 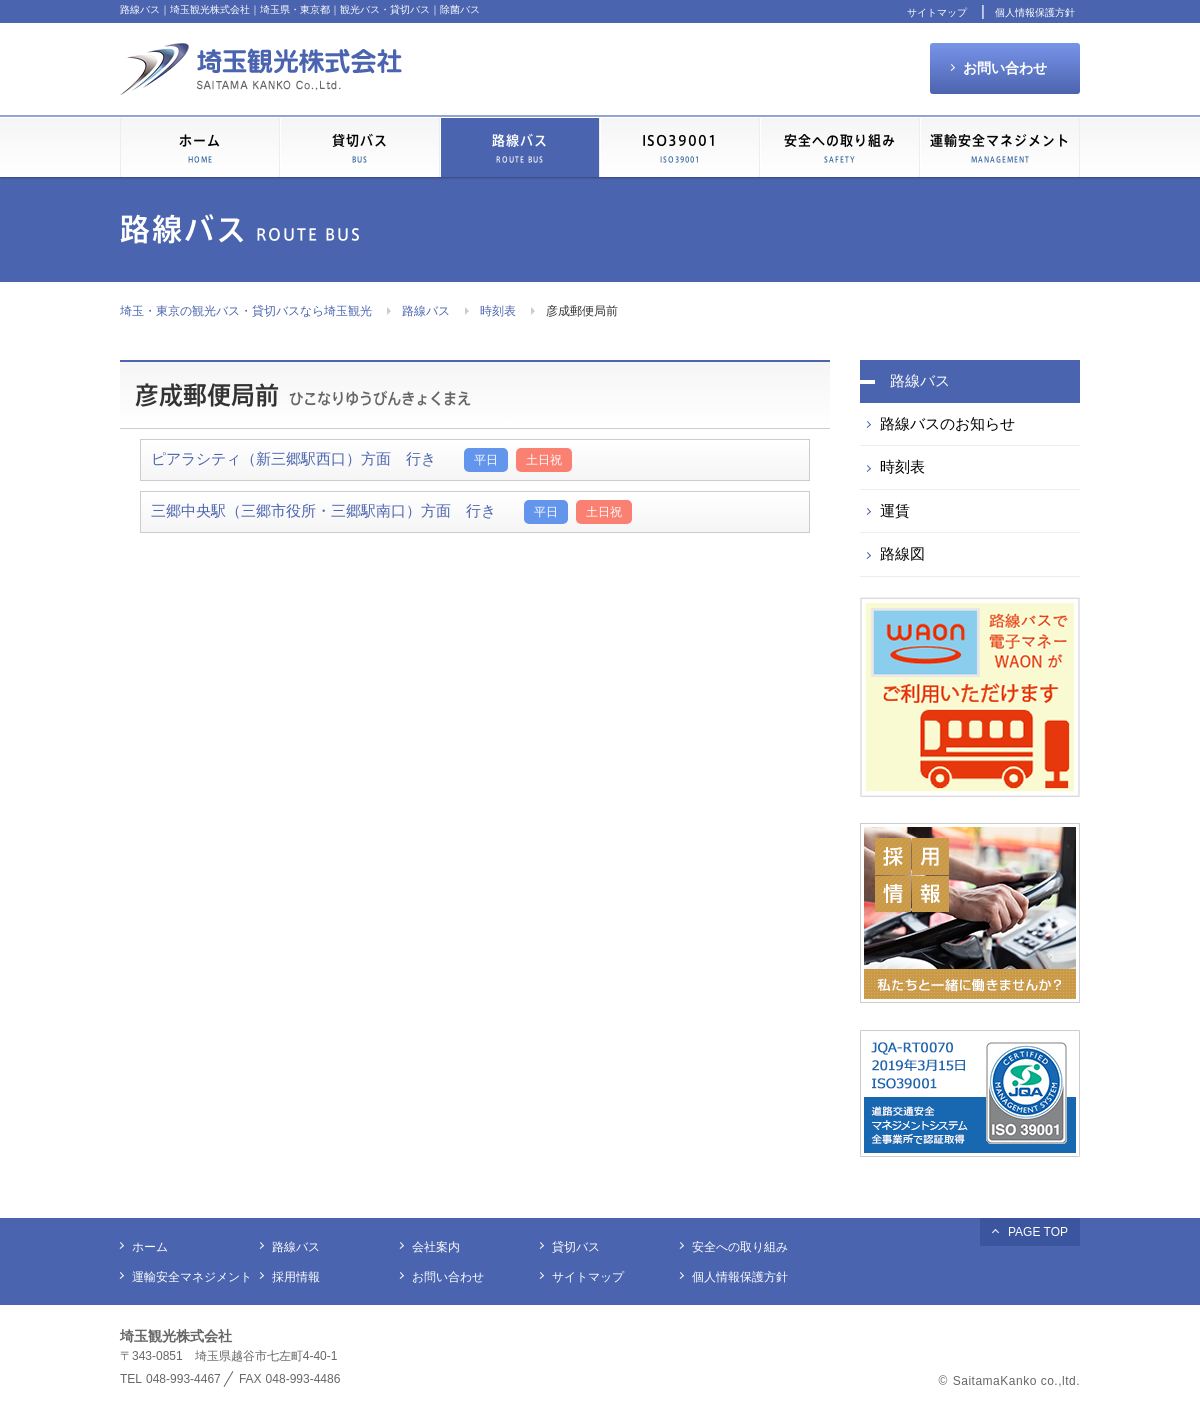 What do you see at coordinates (902, 553) in the screenshot?
I see `路線図` at bounding box center [902, 553].